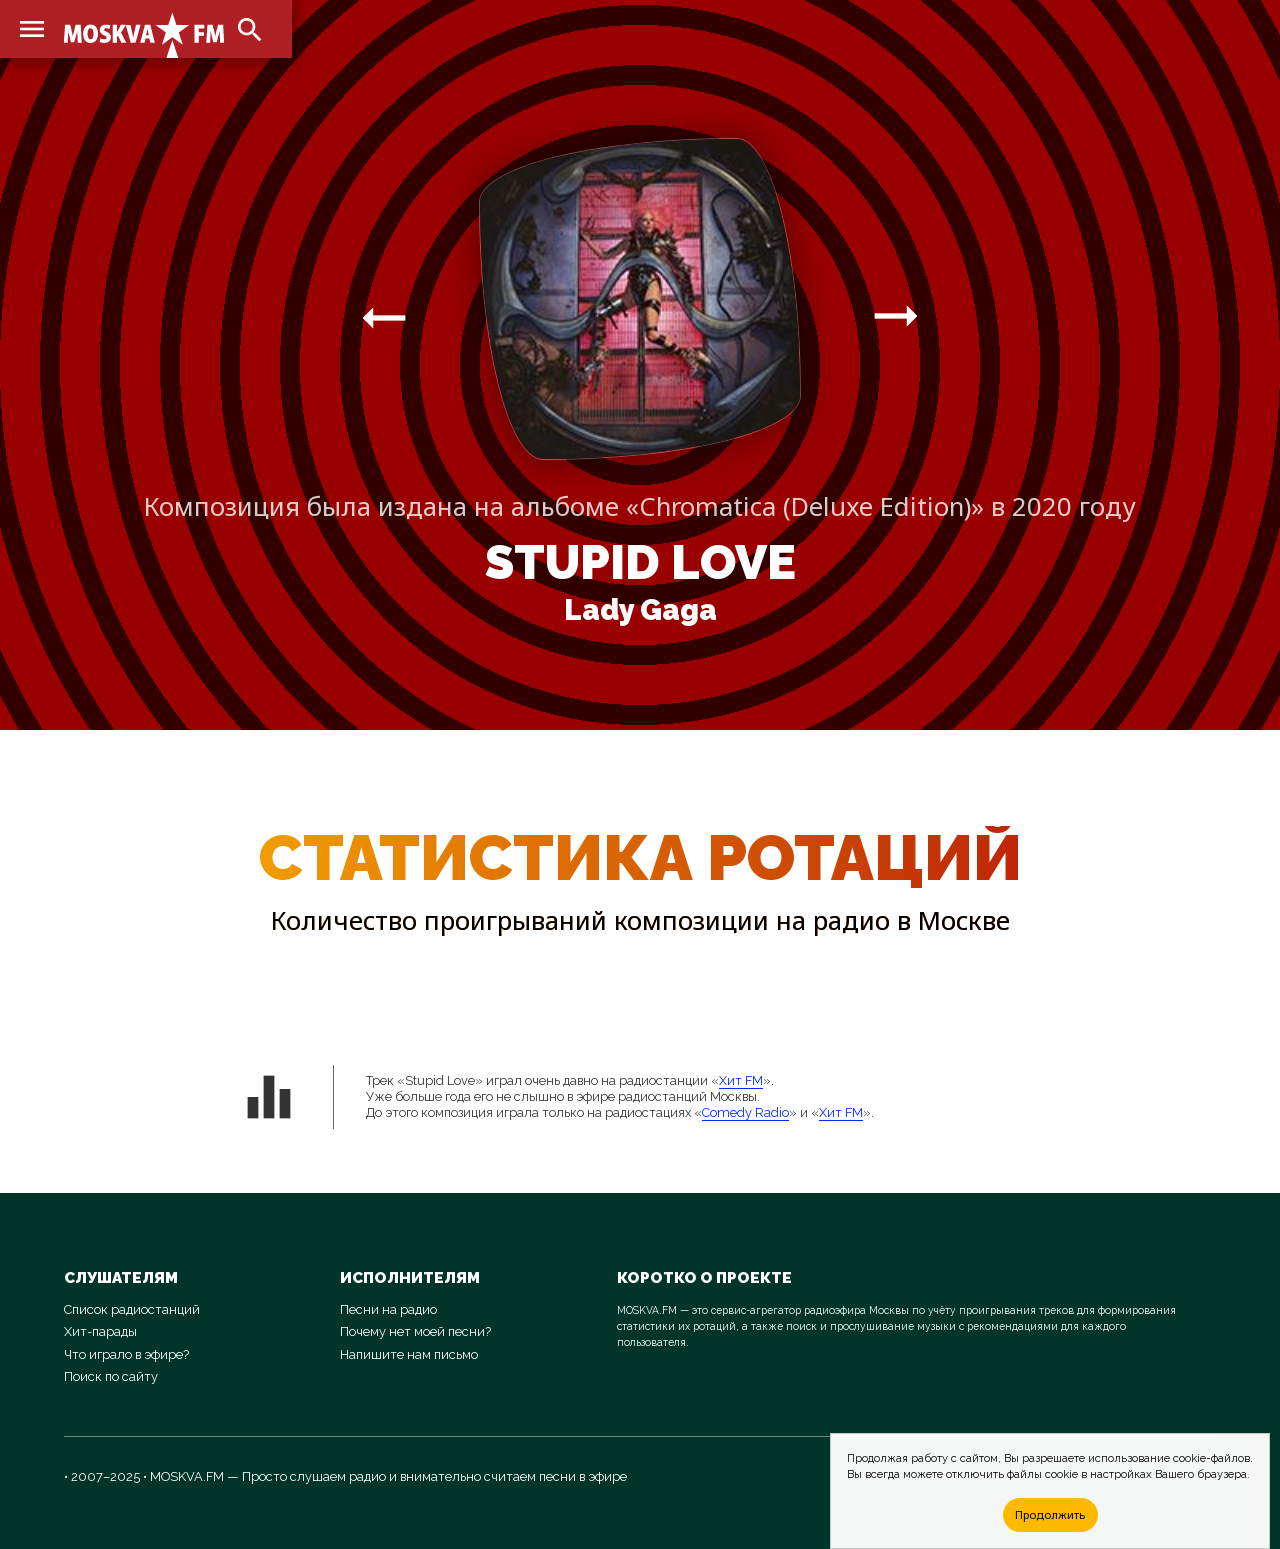  I want to click on Comedy Radio, so click(745, 1112).